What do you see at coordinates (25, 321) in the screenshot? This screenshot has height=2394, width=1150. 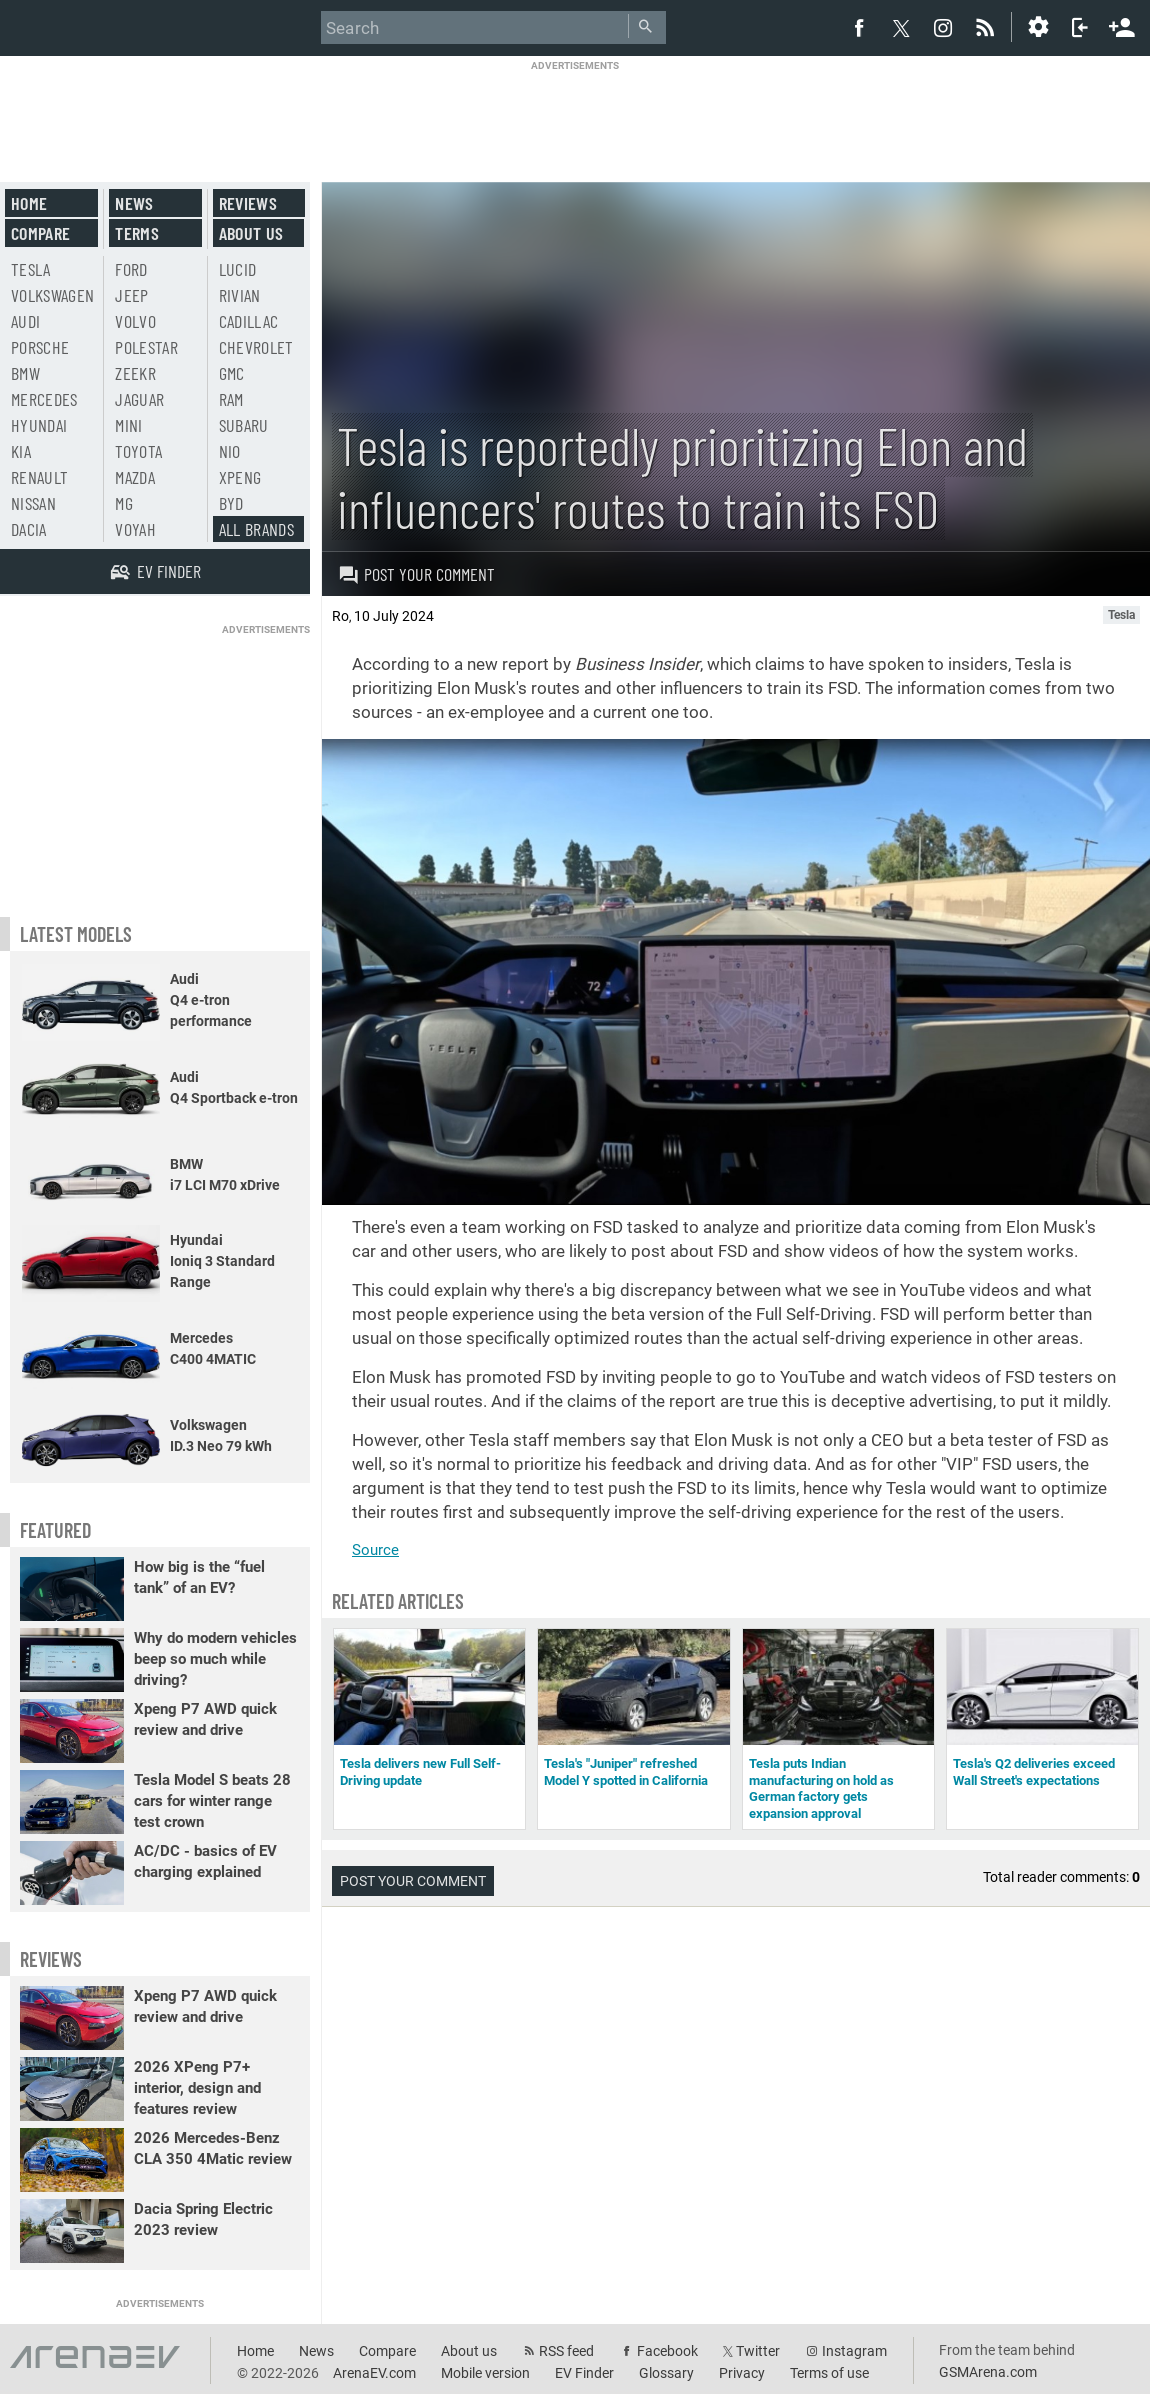 I see `Audi` at bounding box center [25, 321].